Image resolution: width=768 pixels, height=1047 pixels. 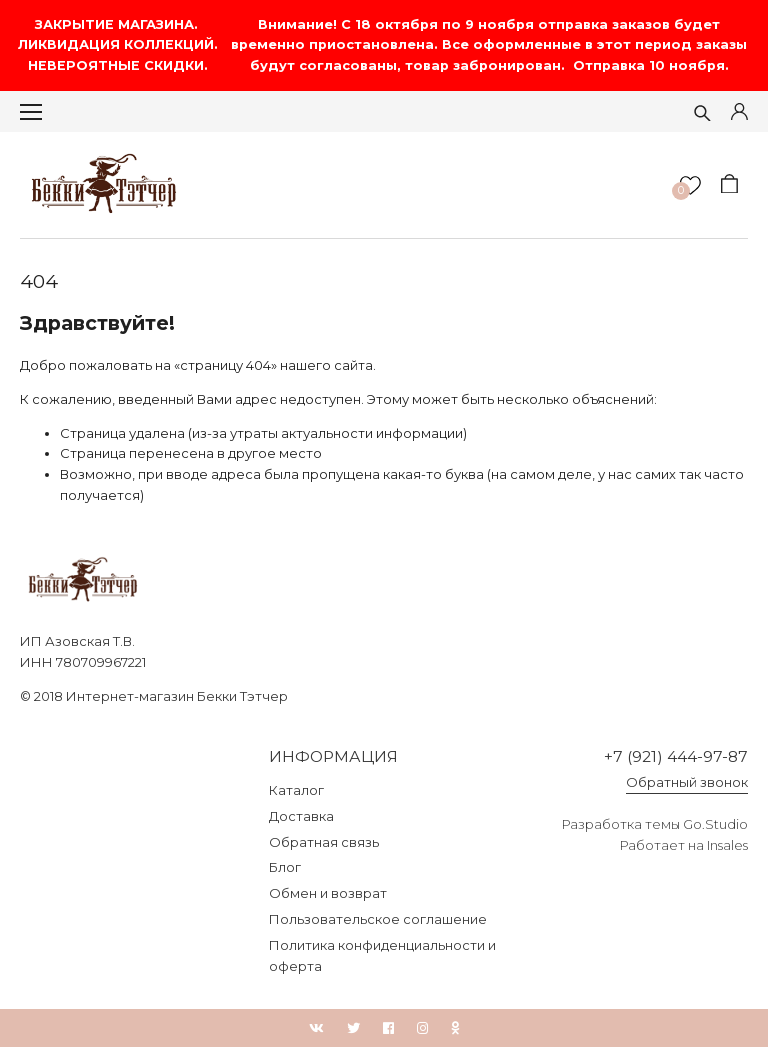 What do you see at coordinates (676, 756) in the screenshot?
I see `+7 (921) 444-97-87` at bounding box center [676, 756].